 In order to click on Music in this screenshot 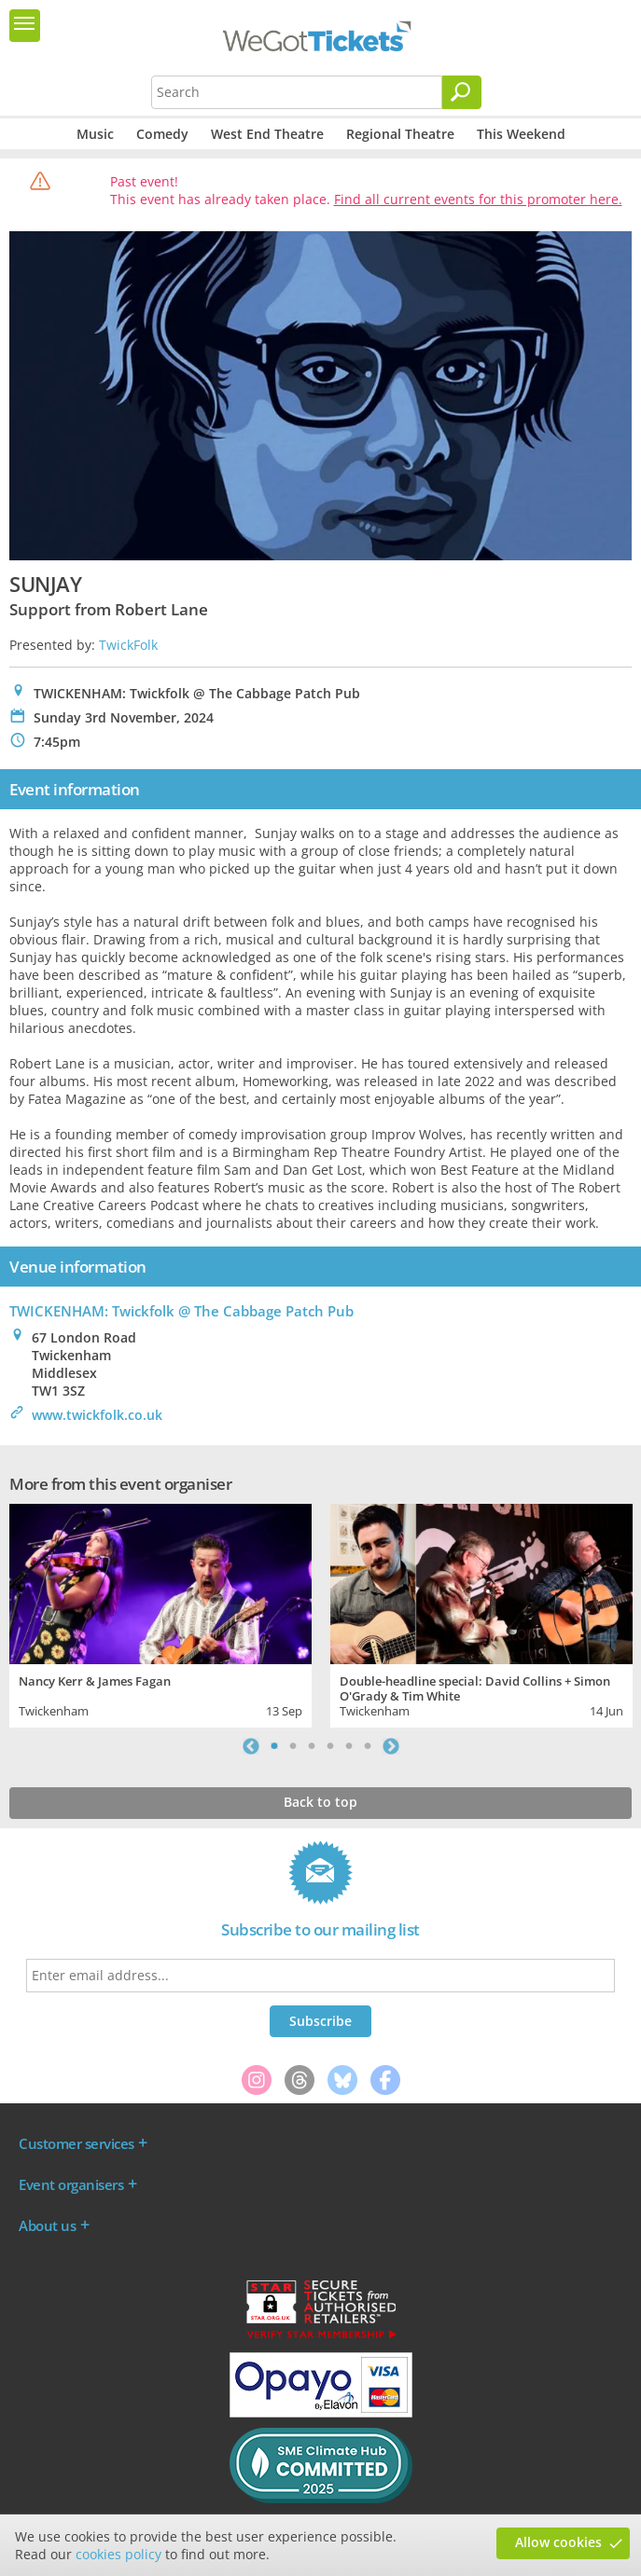, I will do `click(95, 134)`.